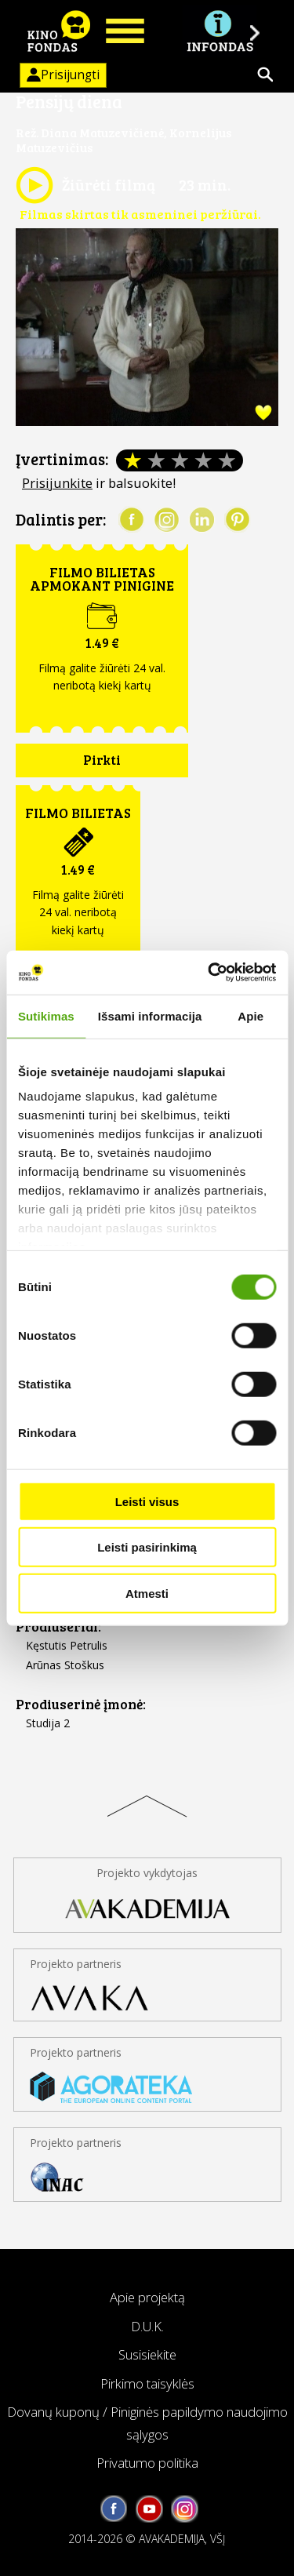 The image size is (294, 2576). I want to click on Žiūrėti filmą, so click(85, 185).